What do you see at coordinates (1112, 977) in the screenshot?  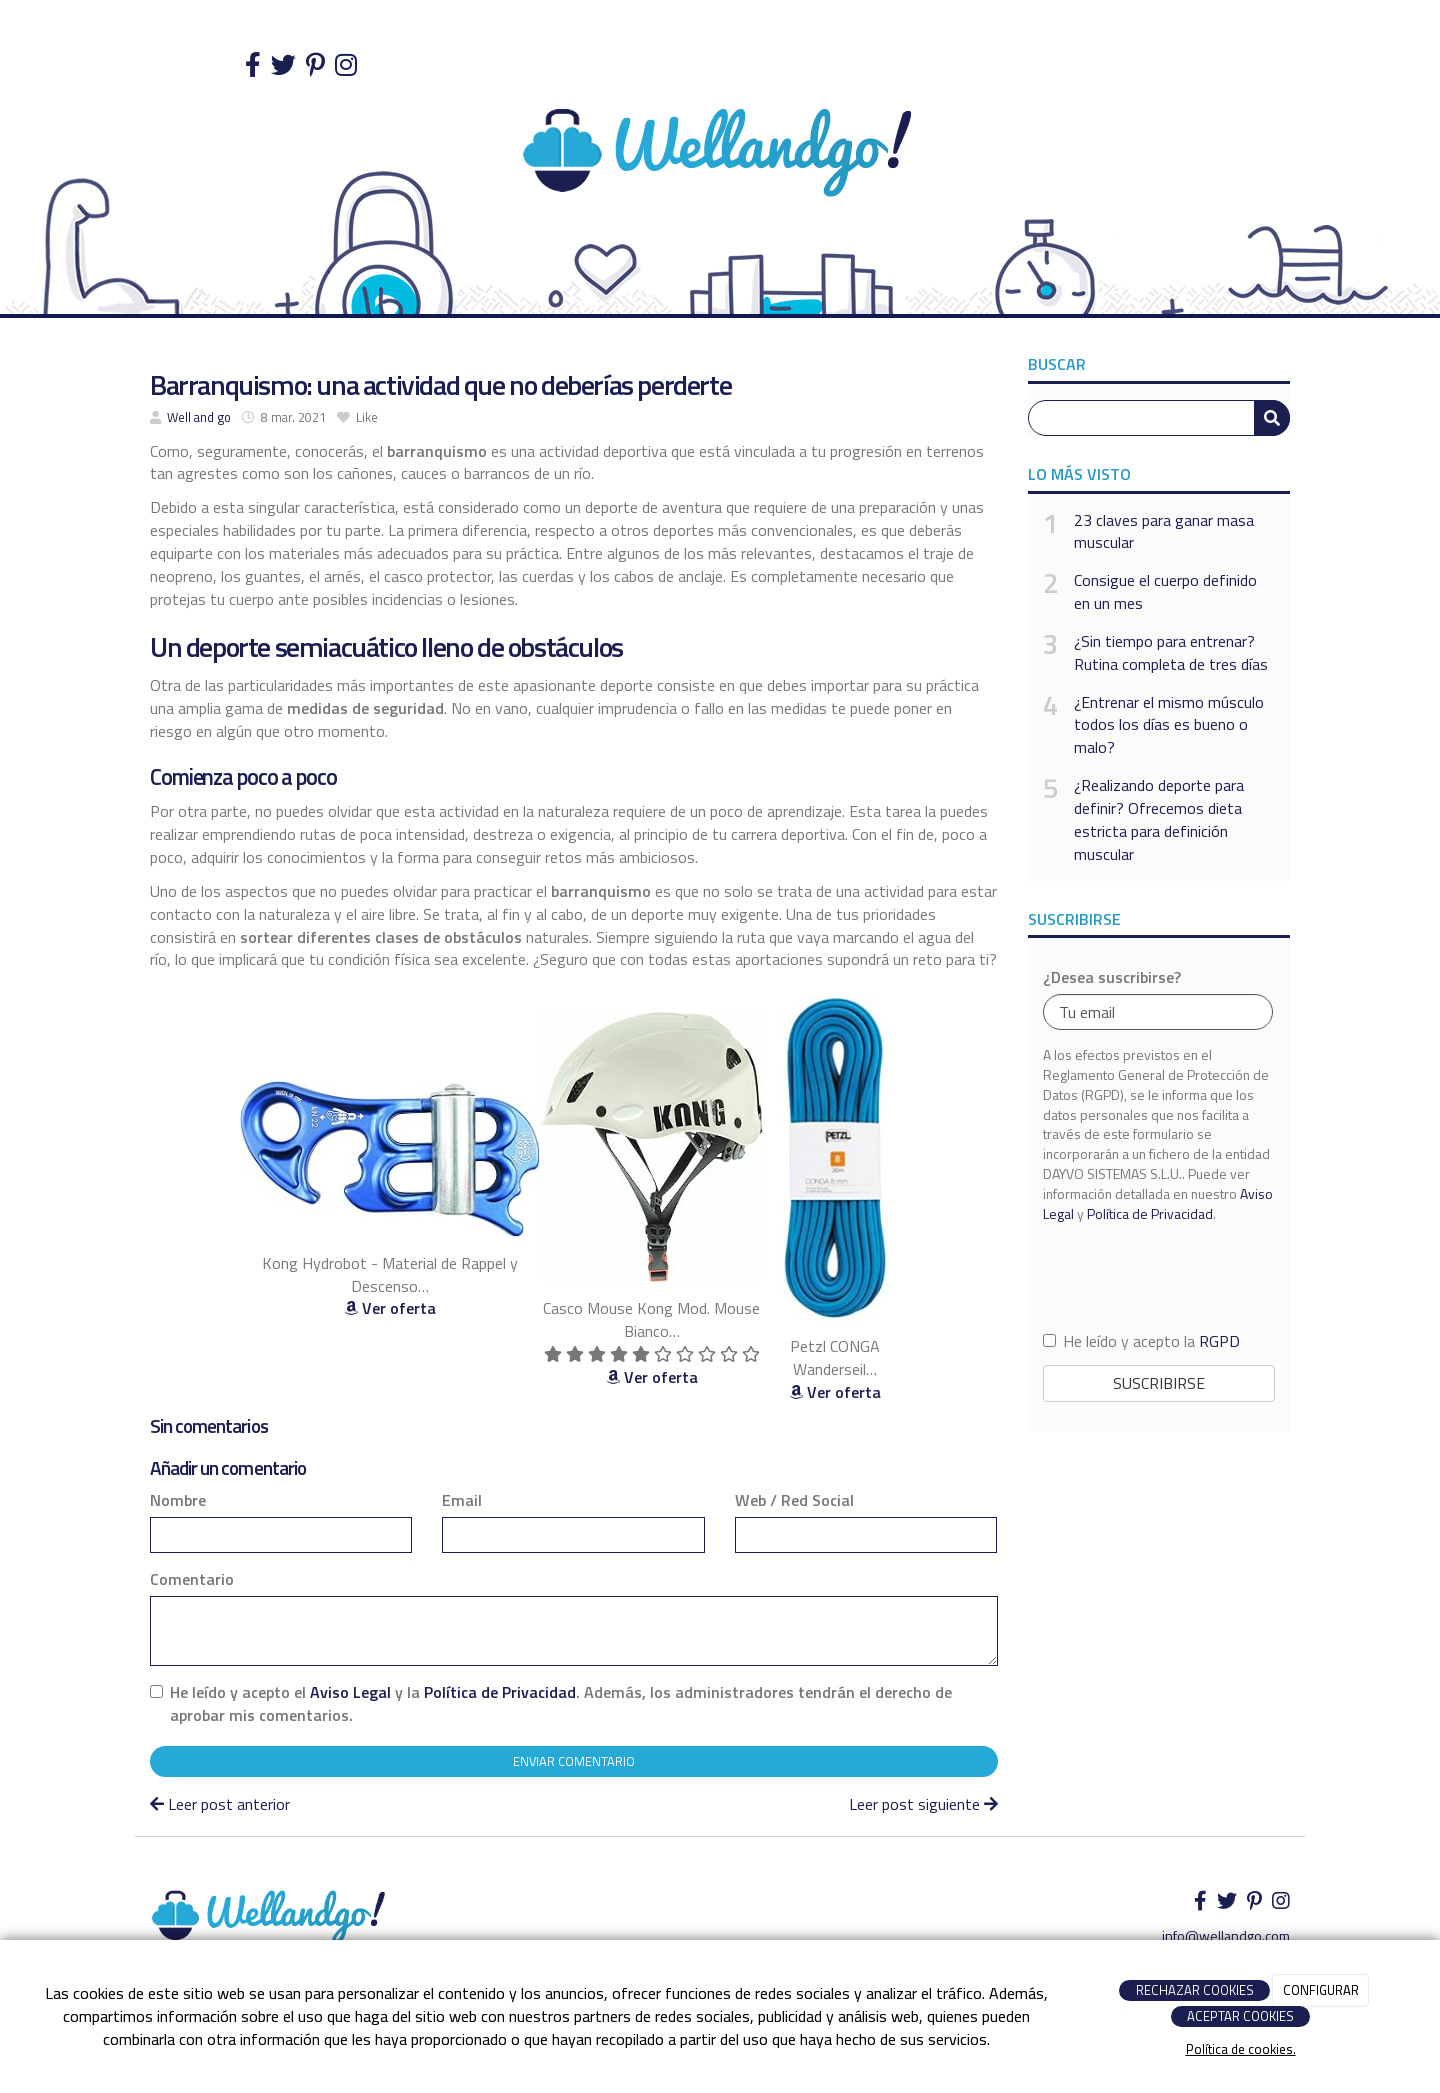 I see `¿Desea suscribirse?` at bounding box center [1112, 977].